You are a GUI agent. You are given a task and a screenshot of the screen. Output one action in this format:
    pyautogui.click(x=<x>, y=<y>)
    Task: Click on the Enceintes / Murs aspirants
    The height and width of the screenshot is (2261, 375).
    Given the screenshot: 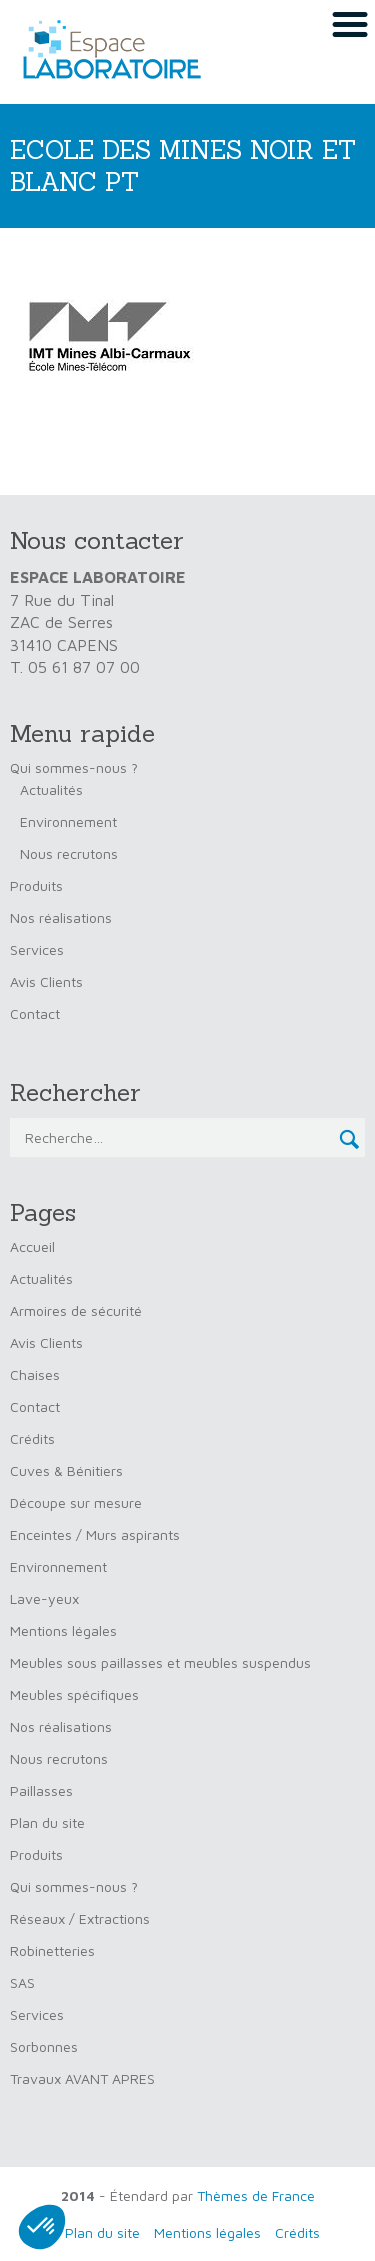 What is the action you would take?
    pyautogui.click(x=95, y=1534)
    